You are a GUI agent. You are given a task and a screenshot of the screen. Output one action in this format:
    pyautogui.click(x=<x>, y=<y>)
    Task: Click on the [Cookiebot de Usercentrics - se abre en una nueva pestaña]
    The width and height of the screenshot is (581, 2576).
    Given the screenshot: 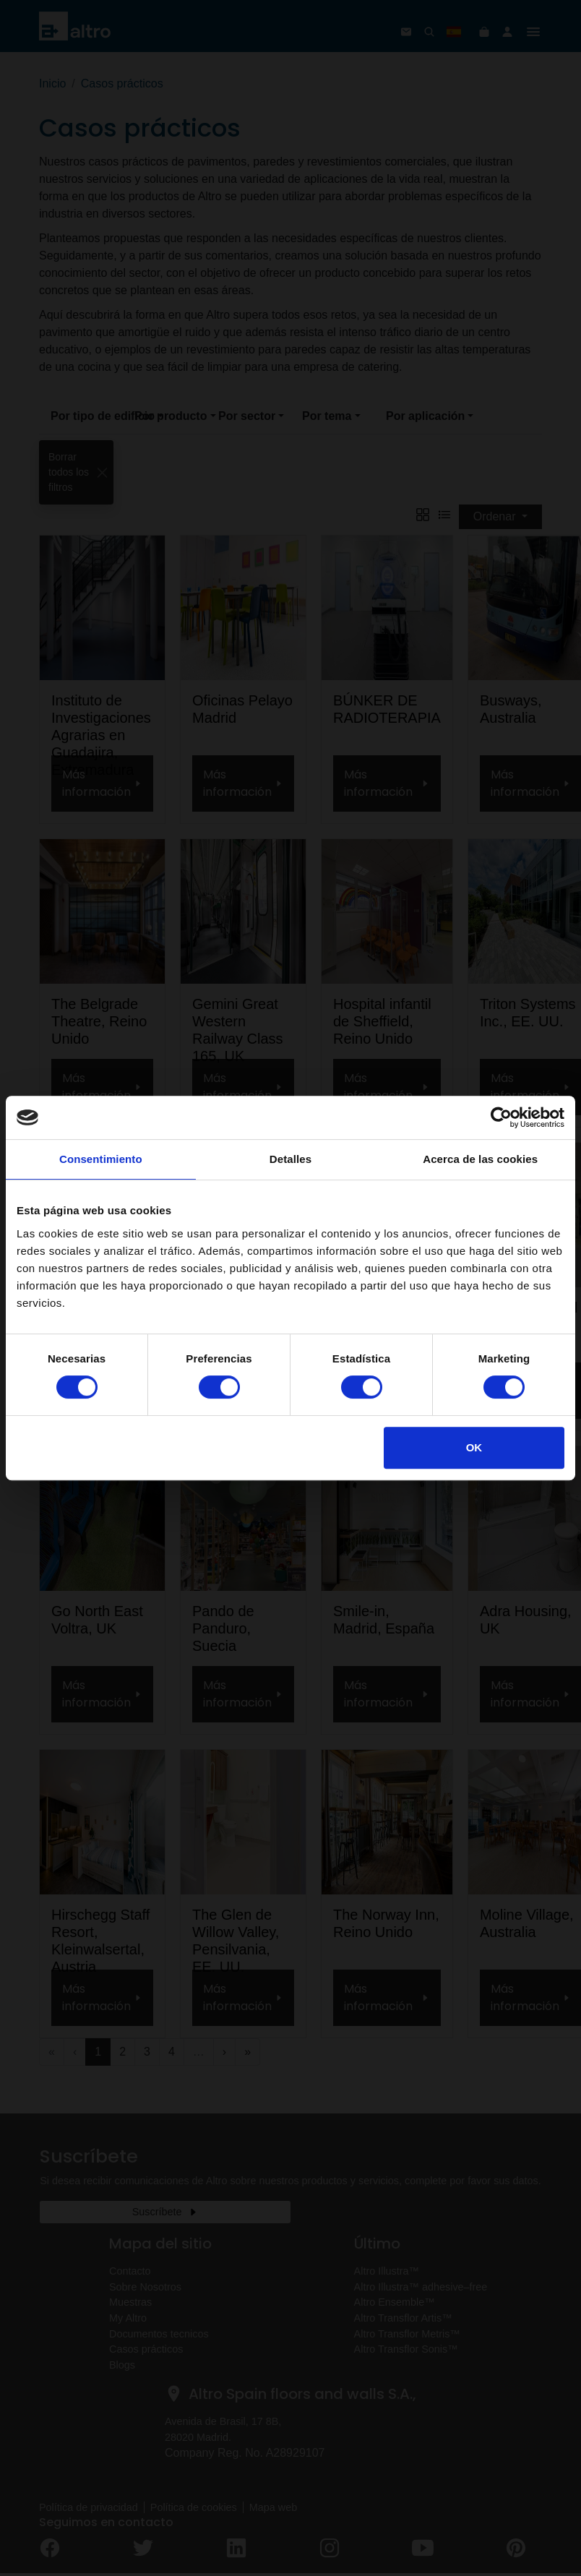 What is the action you would take?
    pyautogui.click(x=501, y=1117)
    